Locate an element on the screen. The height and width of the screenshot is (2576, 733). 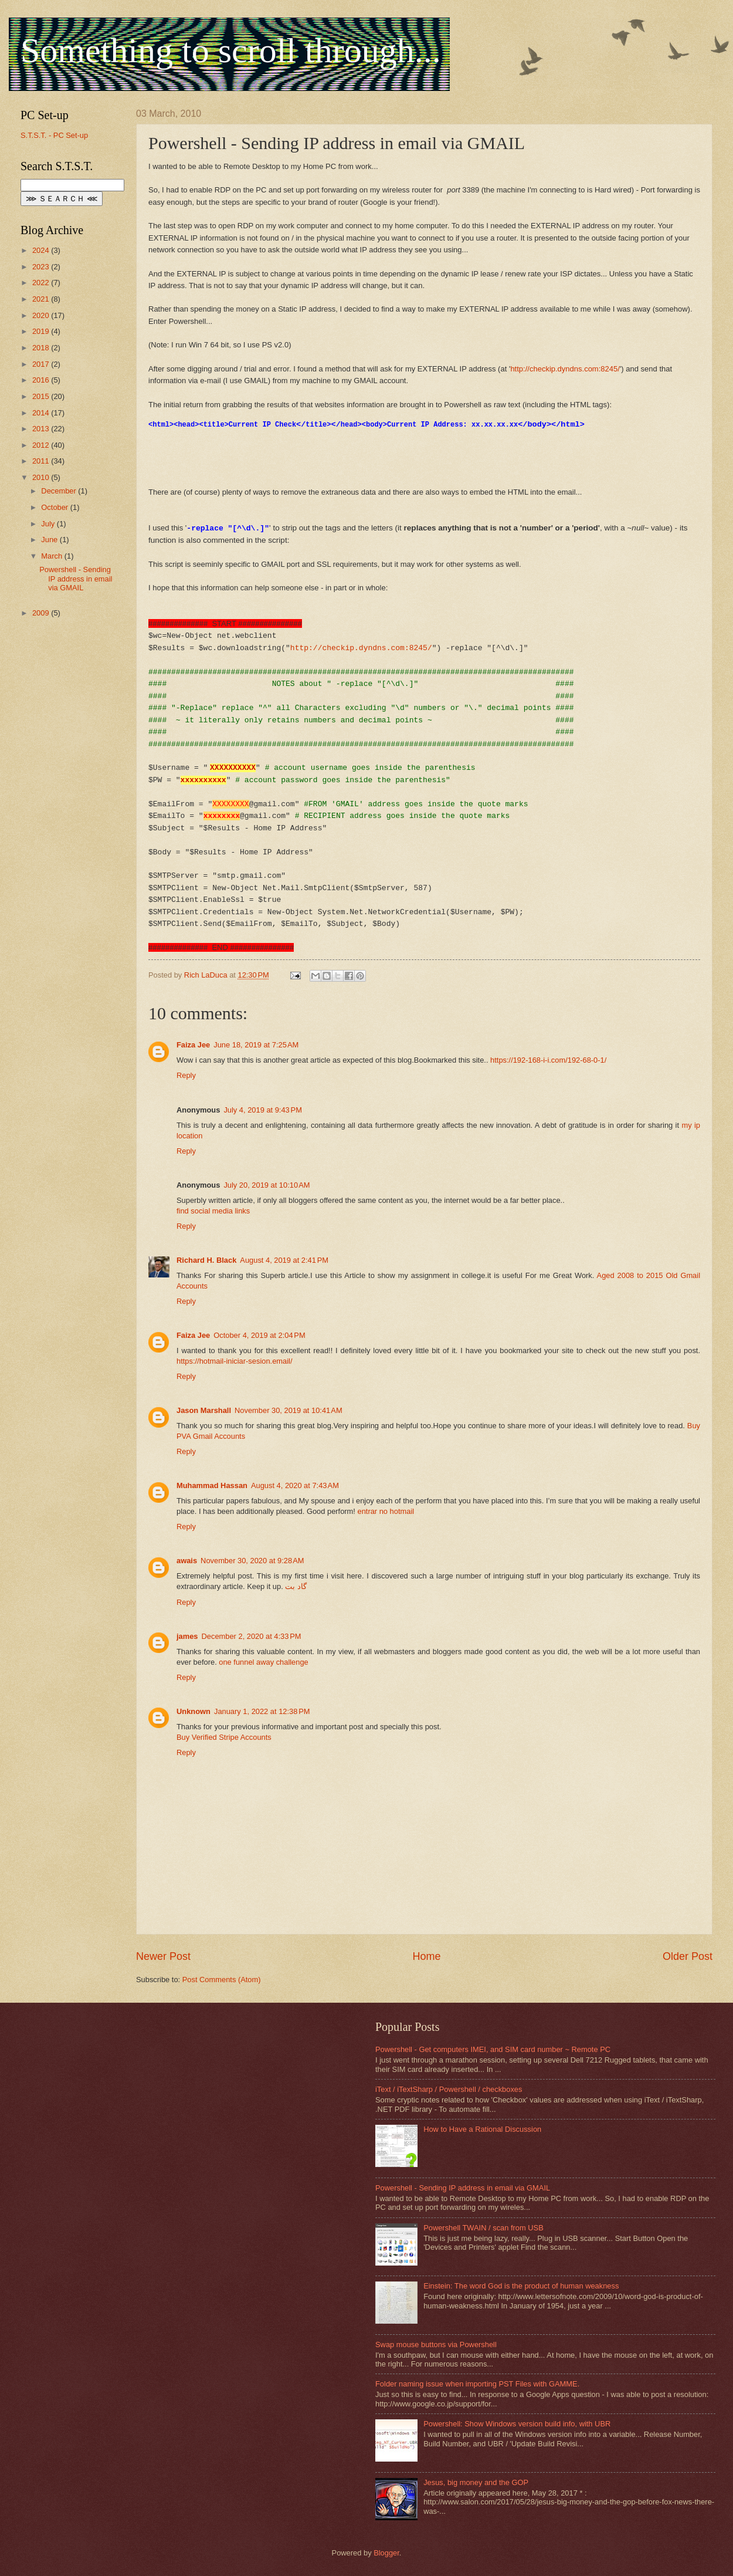
2009 is located at coordinates (41, 612).